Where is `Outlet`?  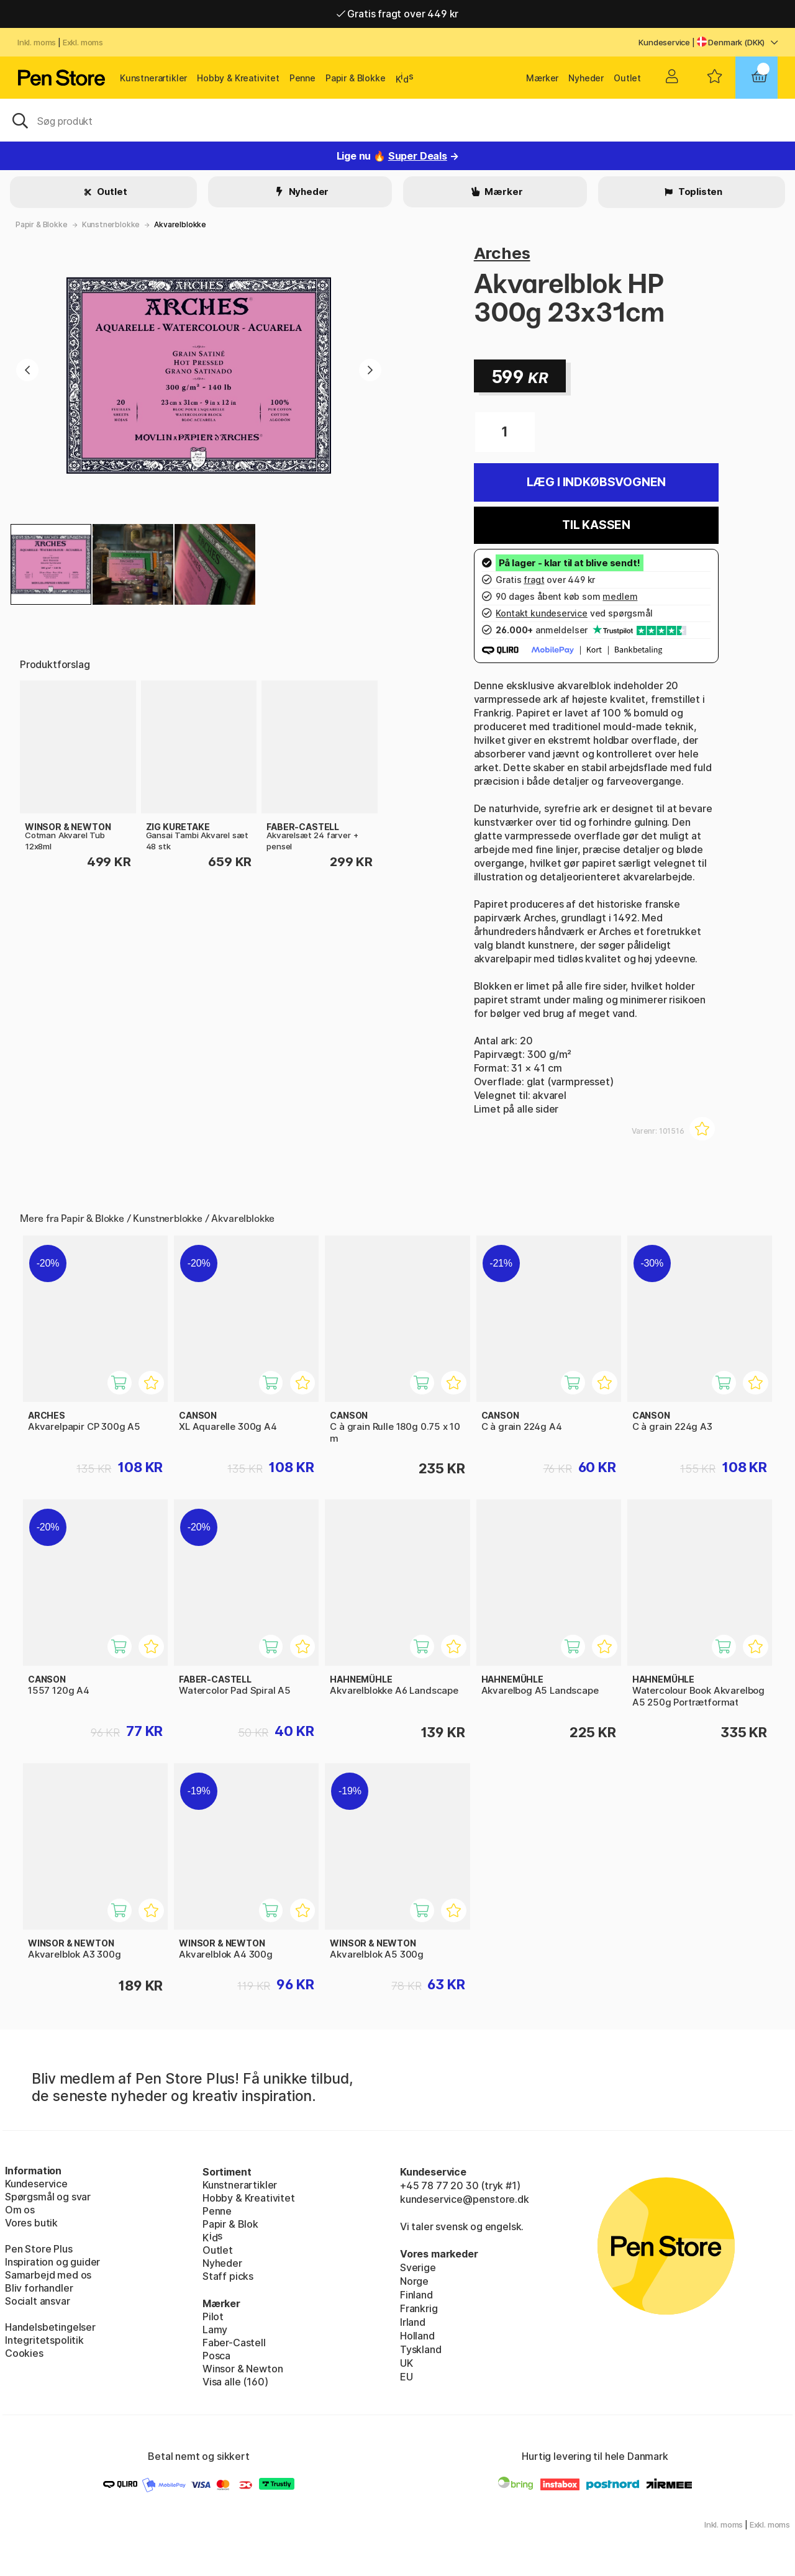 Outlet is located at coordinates (627, 78).